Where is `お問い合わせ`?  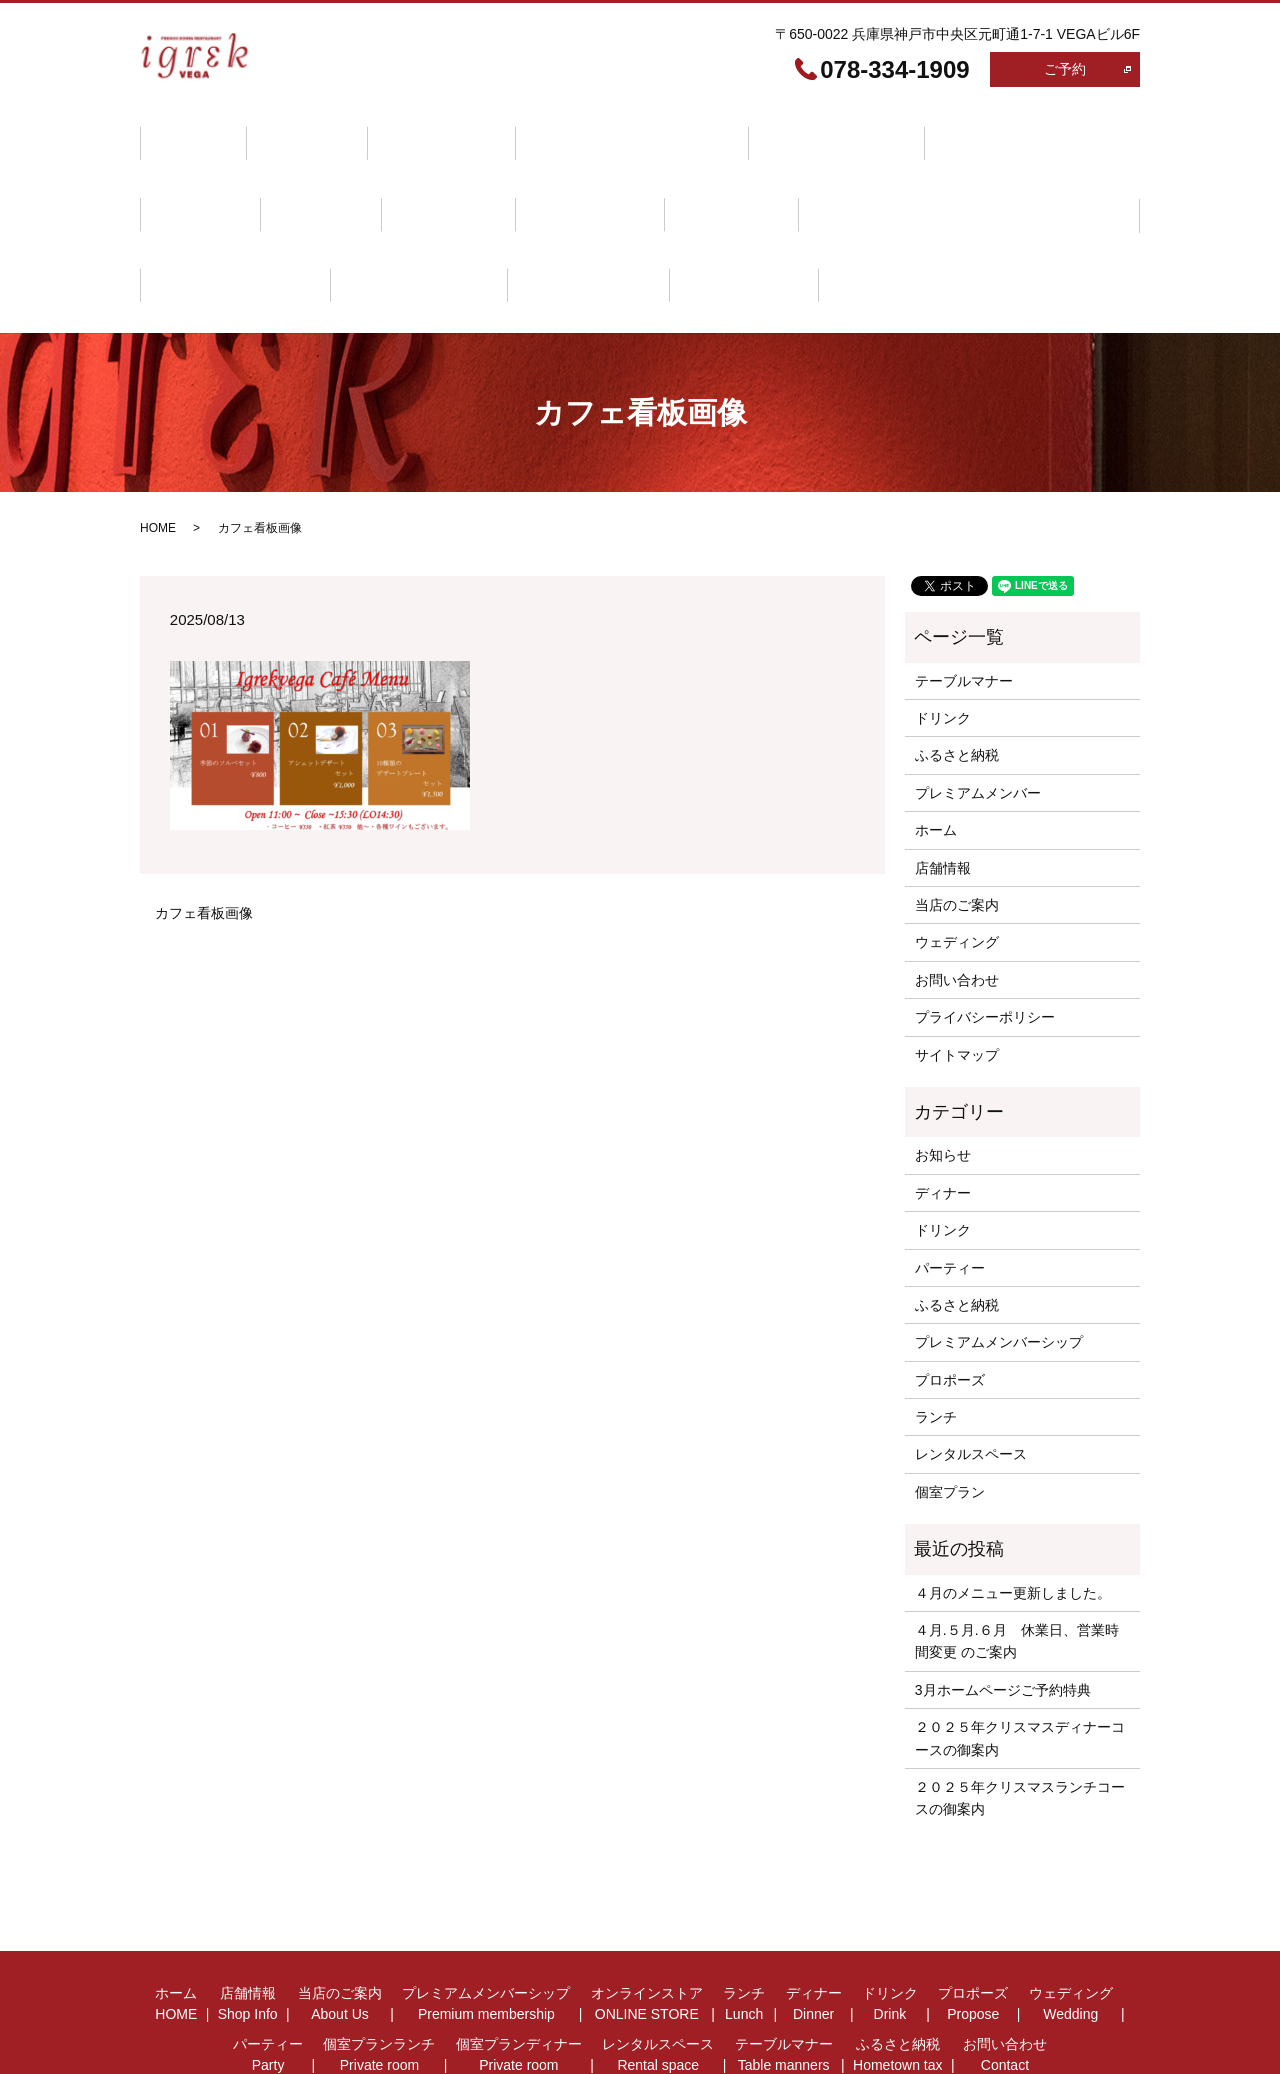 お問い合わせ is located at coordinates (490, 225).